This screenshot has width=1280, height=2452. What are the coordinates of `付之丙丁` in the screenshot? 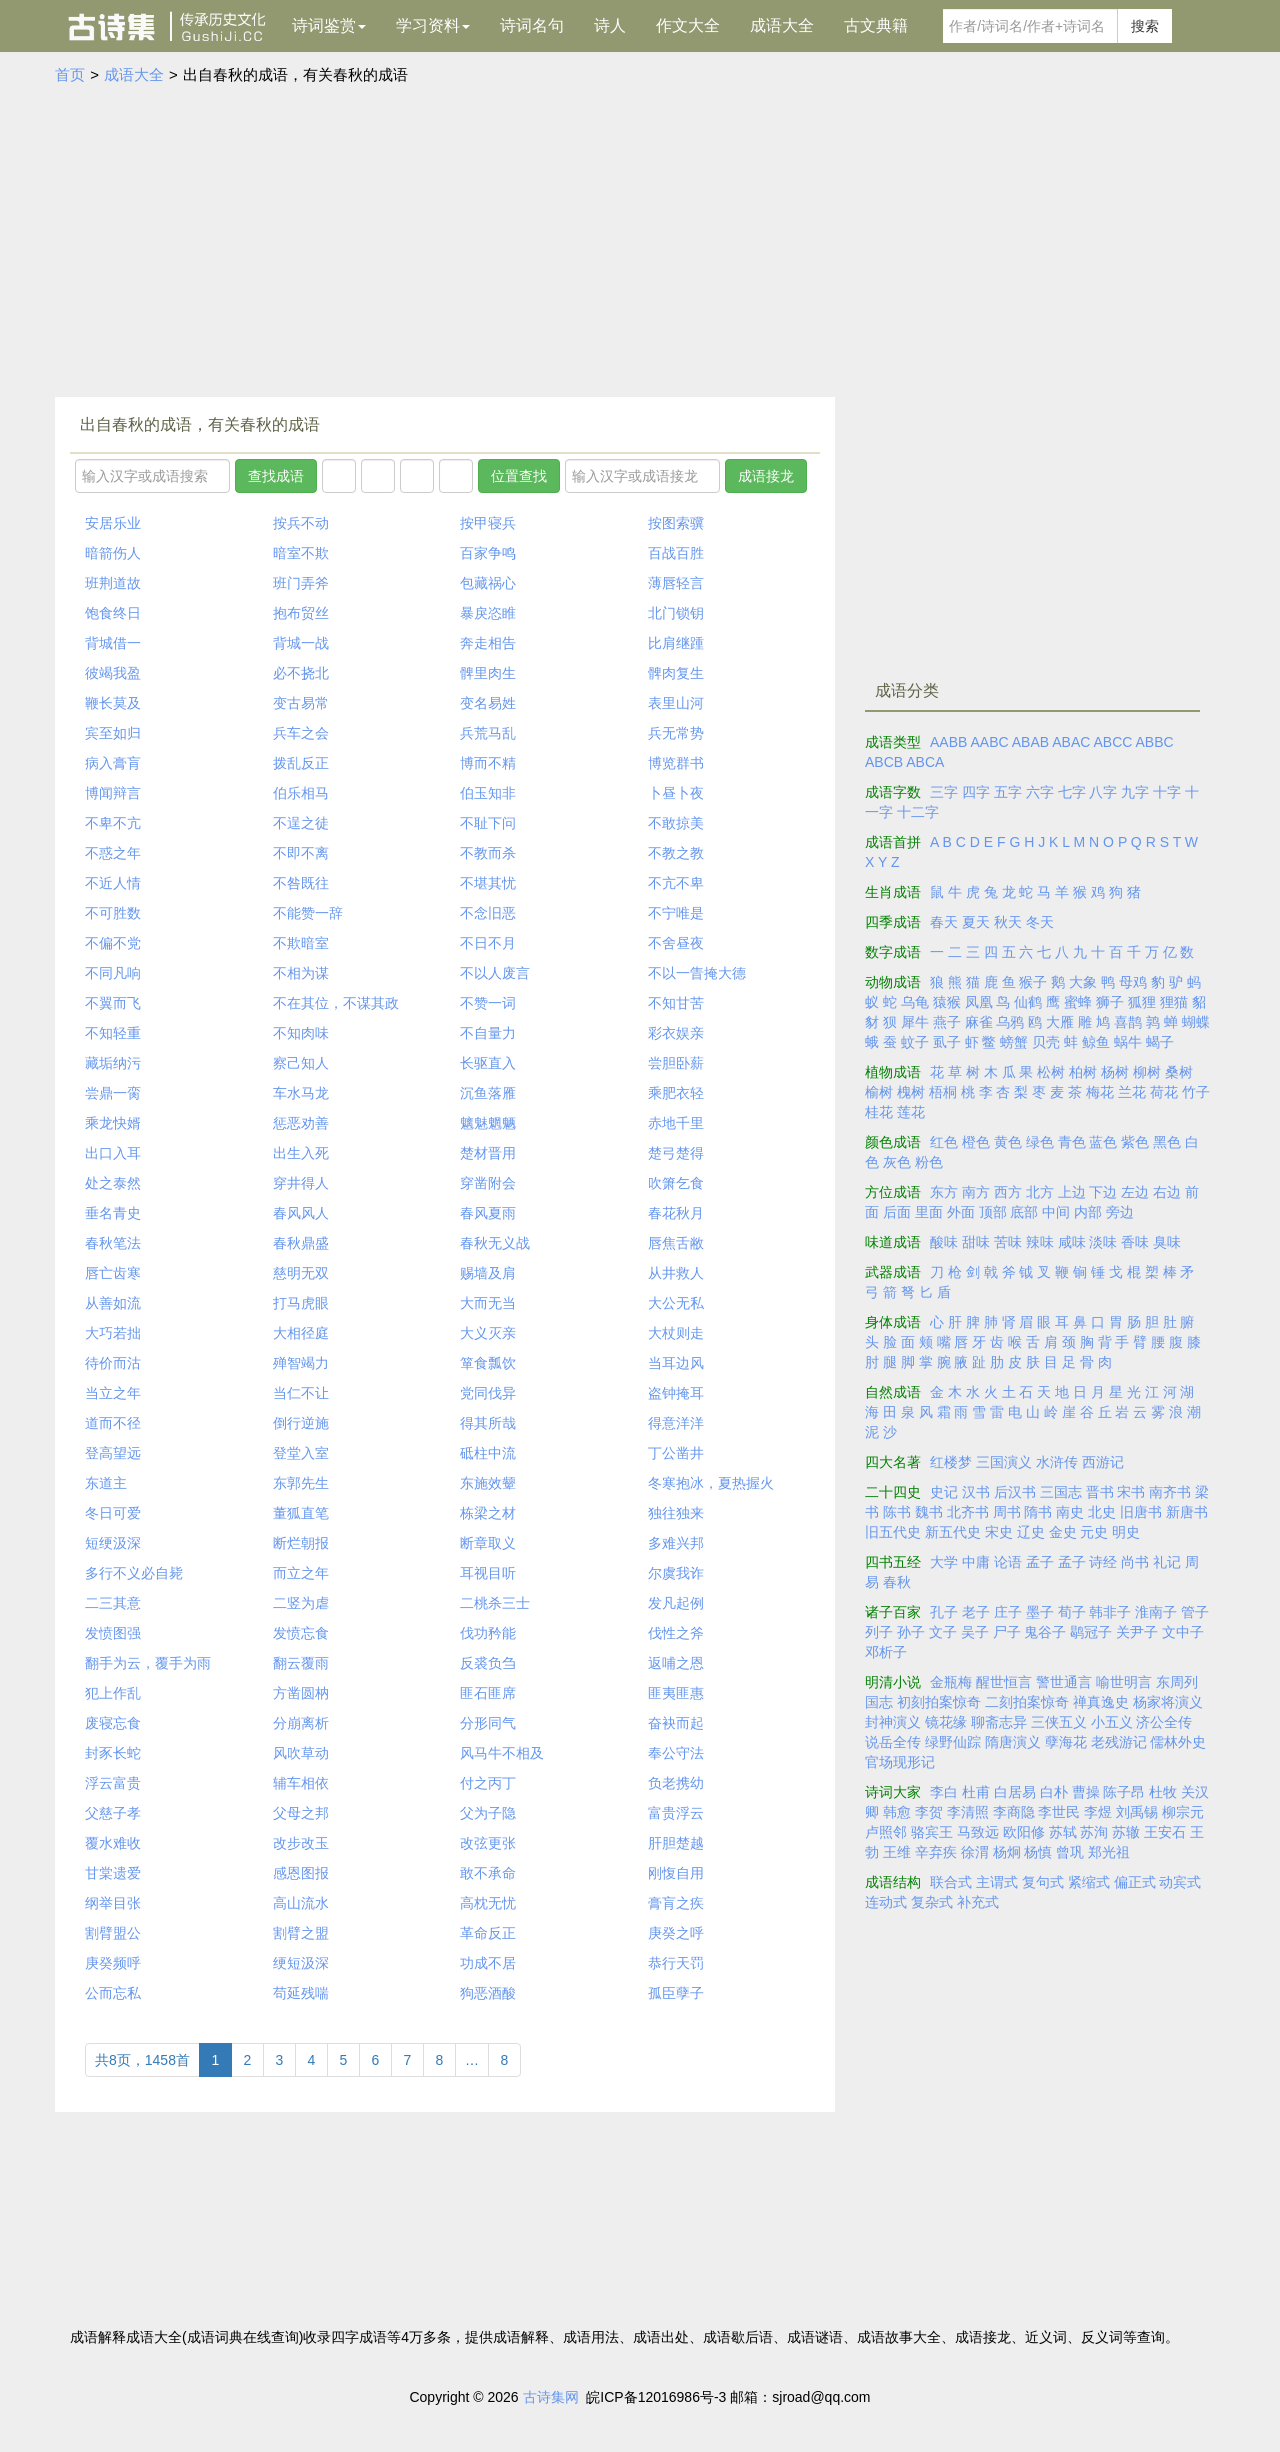 It's located at (488, 1783).